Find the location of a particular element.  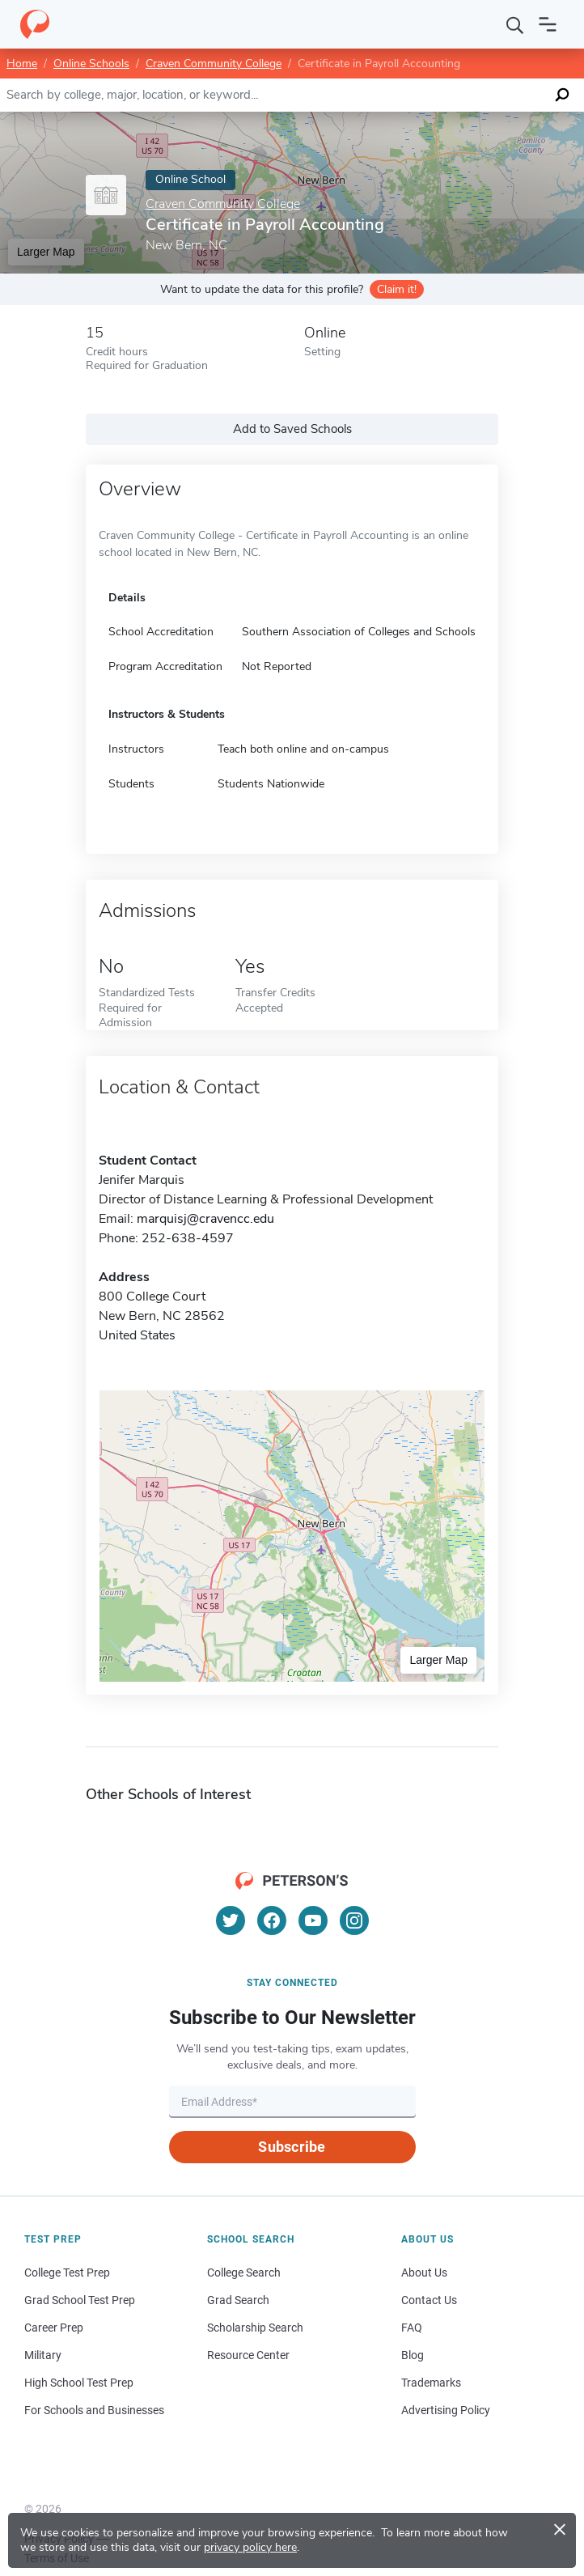

Add to Saved Schools is located at coordinates (292, 429).